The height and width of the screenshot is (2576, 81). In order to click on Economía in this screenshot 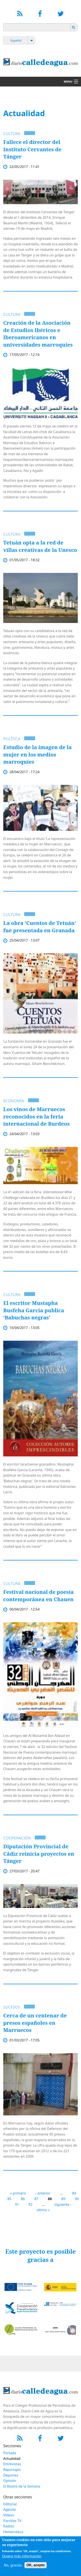, I will do `click(13, 1100)`.